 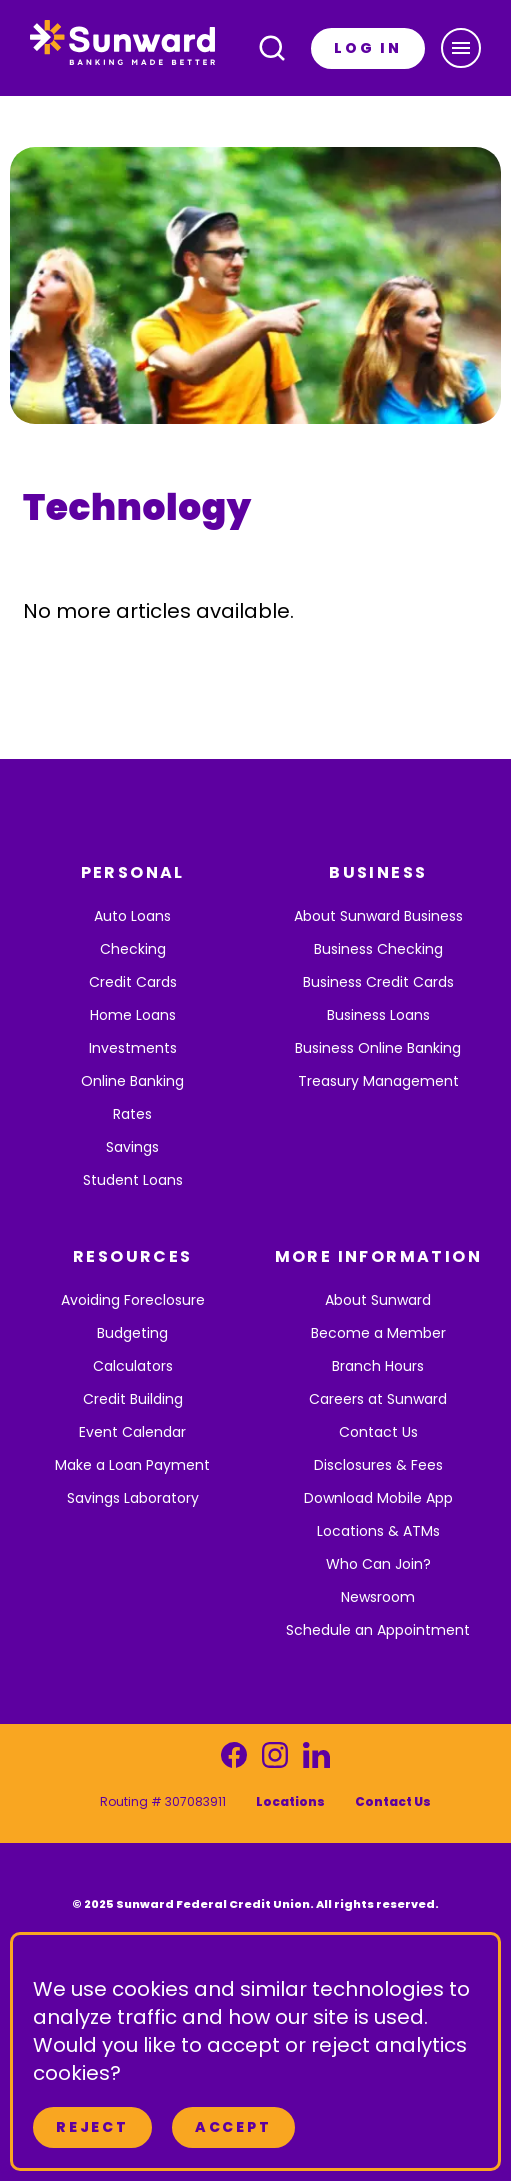 I want to click on RESOURCES, so click(x=133, y=1256).